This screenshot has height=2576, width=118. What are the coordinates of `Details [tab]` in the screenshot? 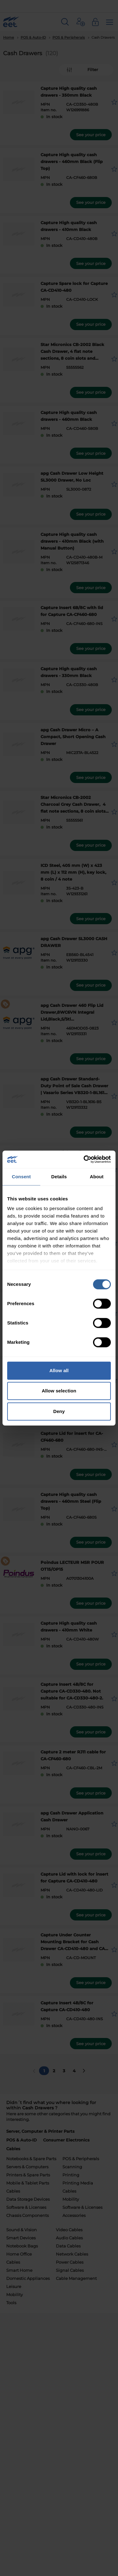 It's located at (59, 1176).